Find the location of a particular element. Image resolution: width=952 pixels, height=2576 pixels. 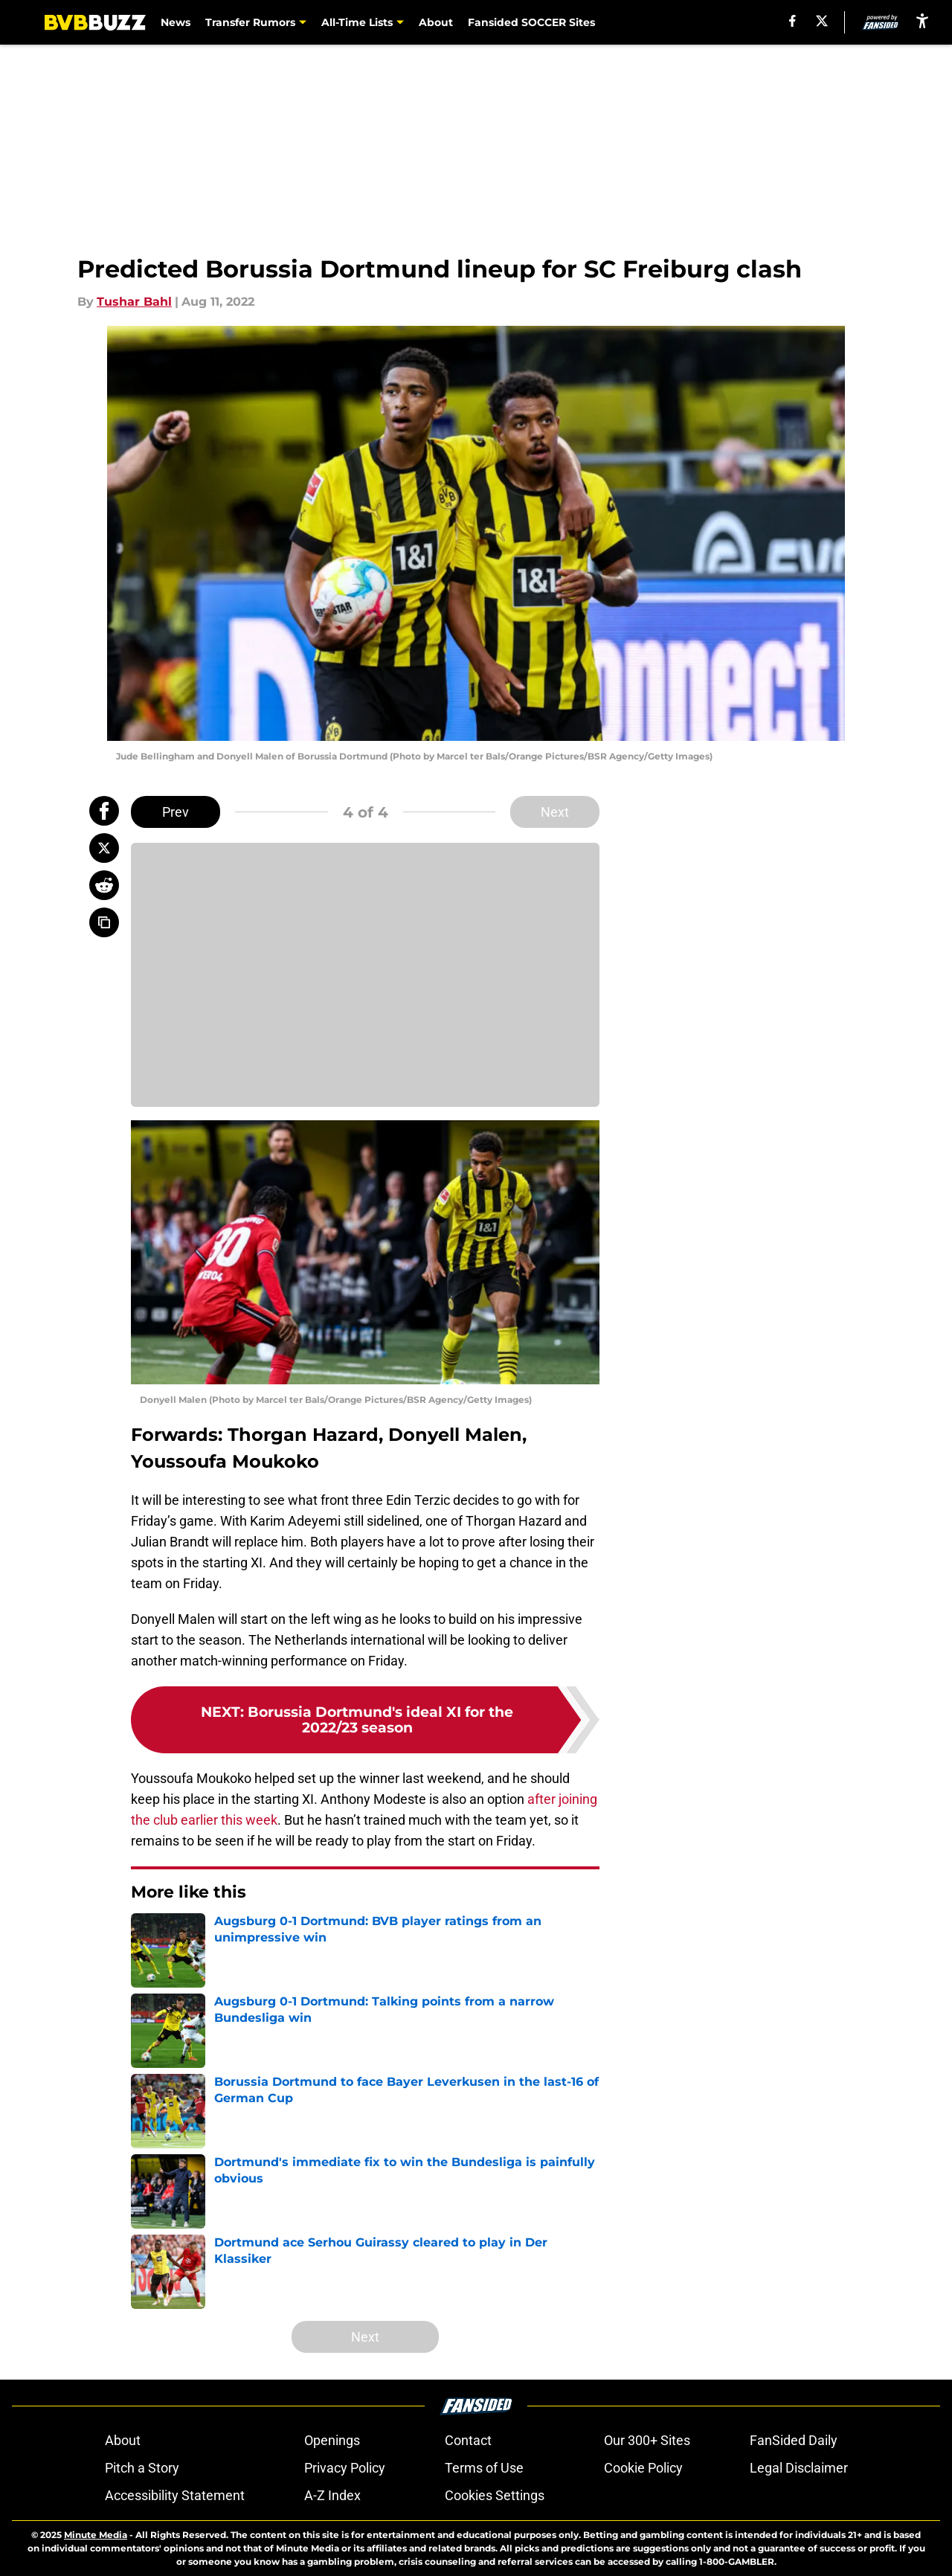

[facebook] is located at coordinates (792, 21).